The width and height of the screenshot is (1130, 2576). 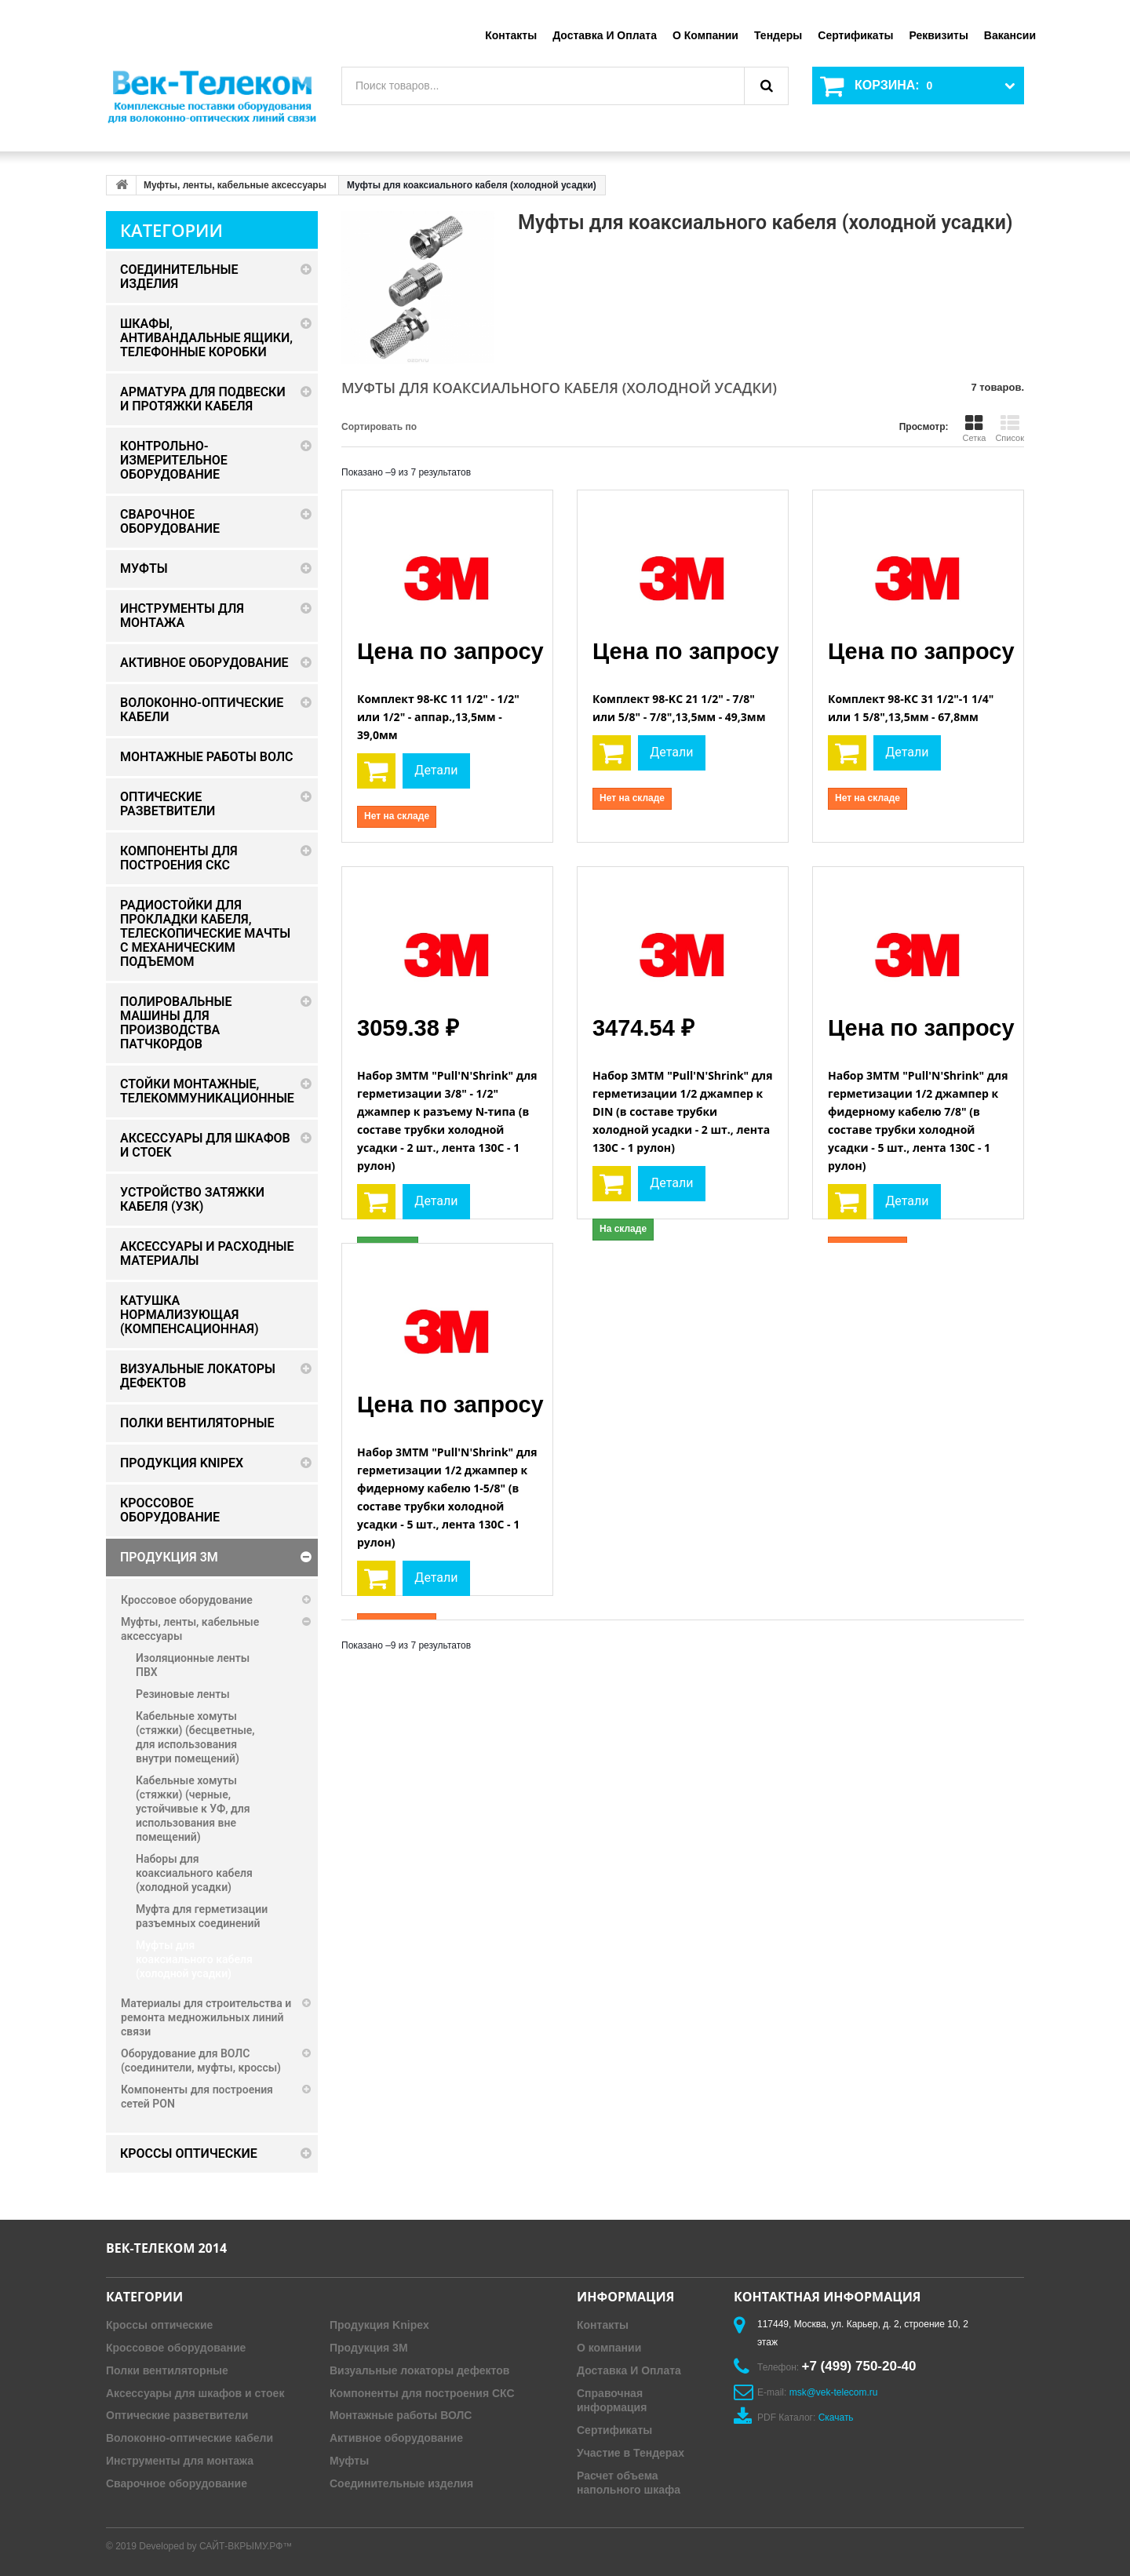 What do you see at coordinates (396, 2438) in the screenshot?
I see `Активное оборудование` at bounding box center [396, 2438].